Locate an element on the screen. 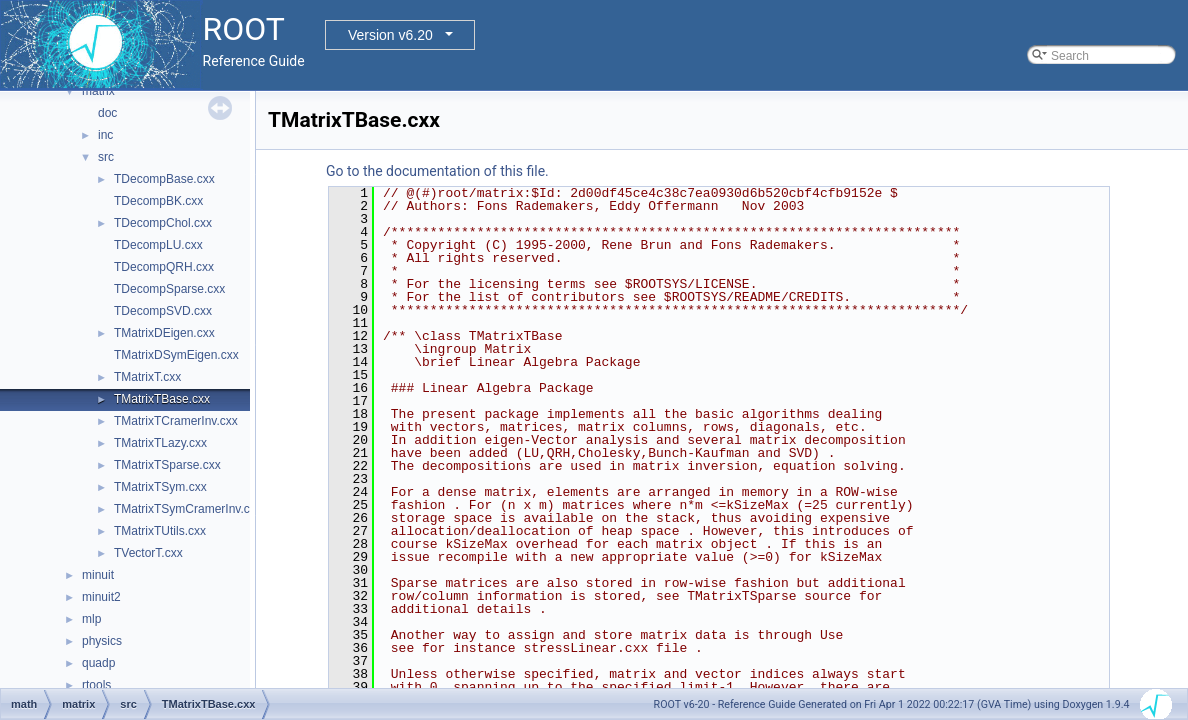 This screenshot has width=1188, height=720. TDecompSparse.cxx is located at coordinates (169, 289).